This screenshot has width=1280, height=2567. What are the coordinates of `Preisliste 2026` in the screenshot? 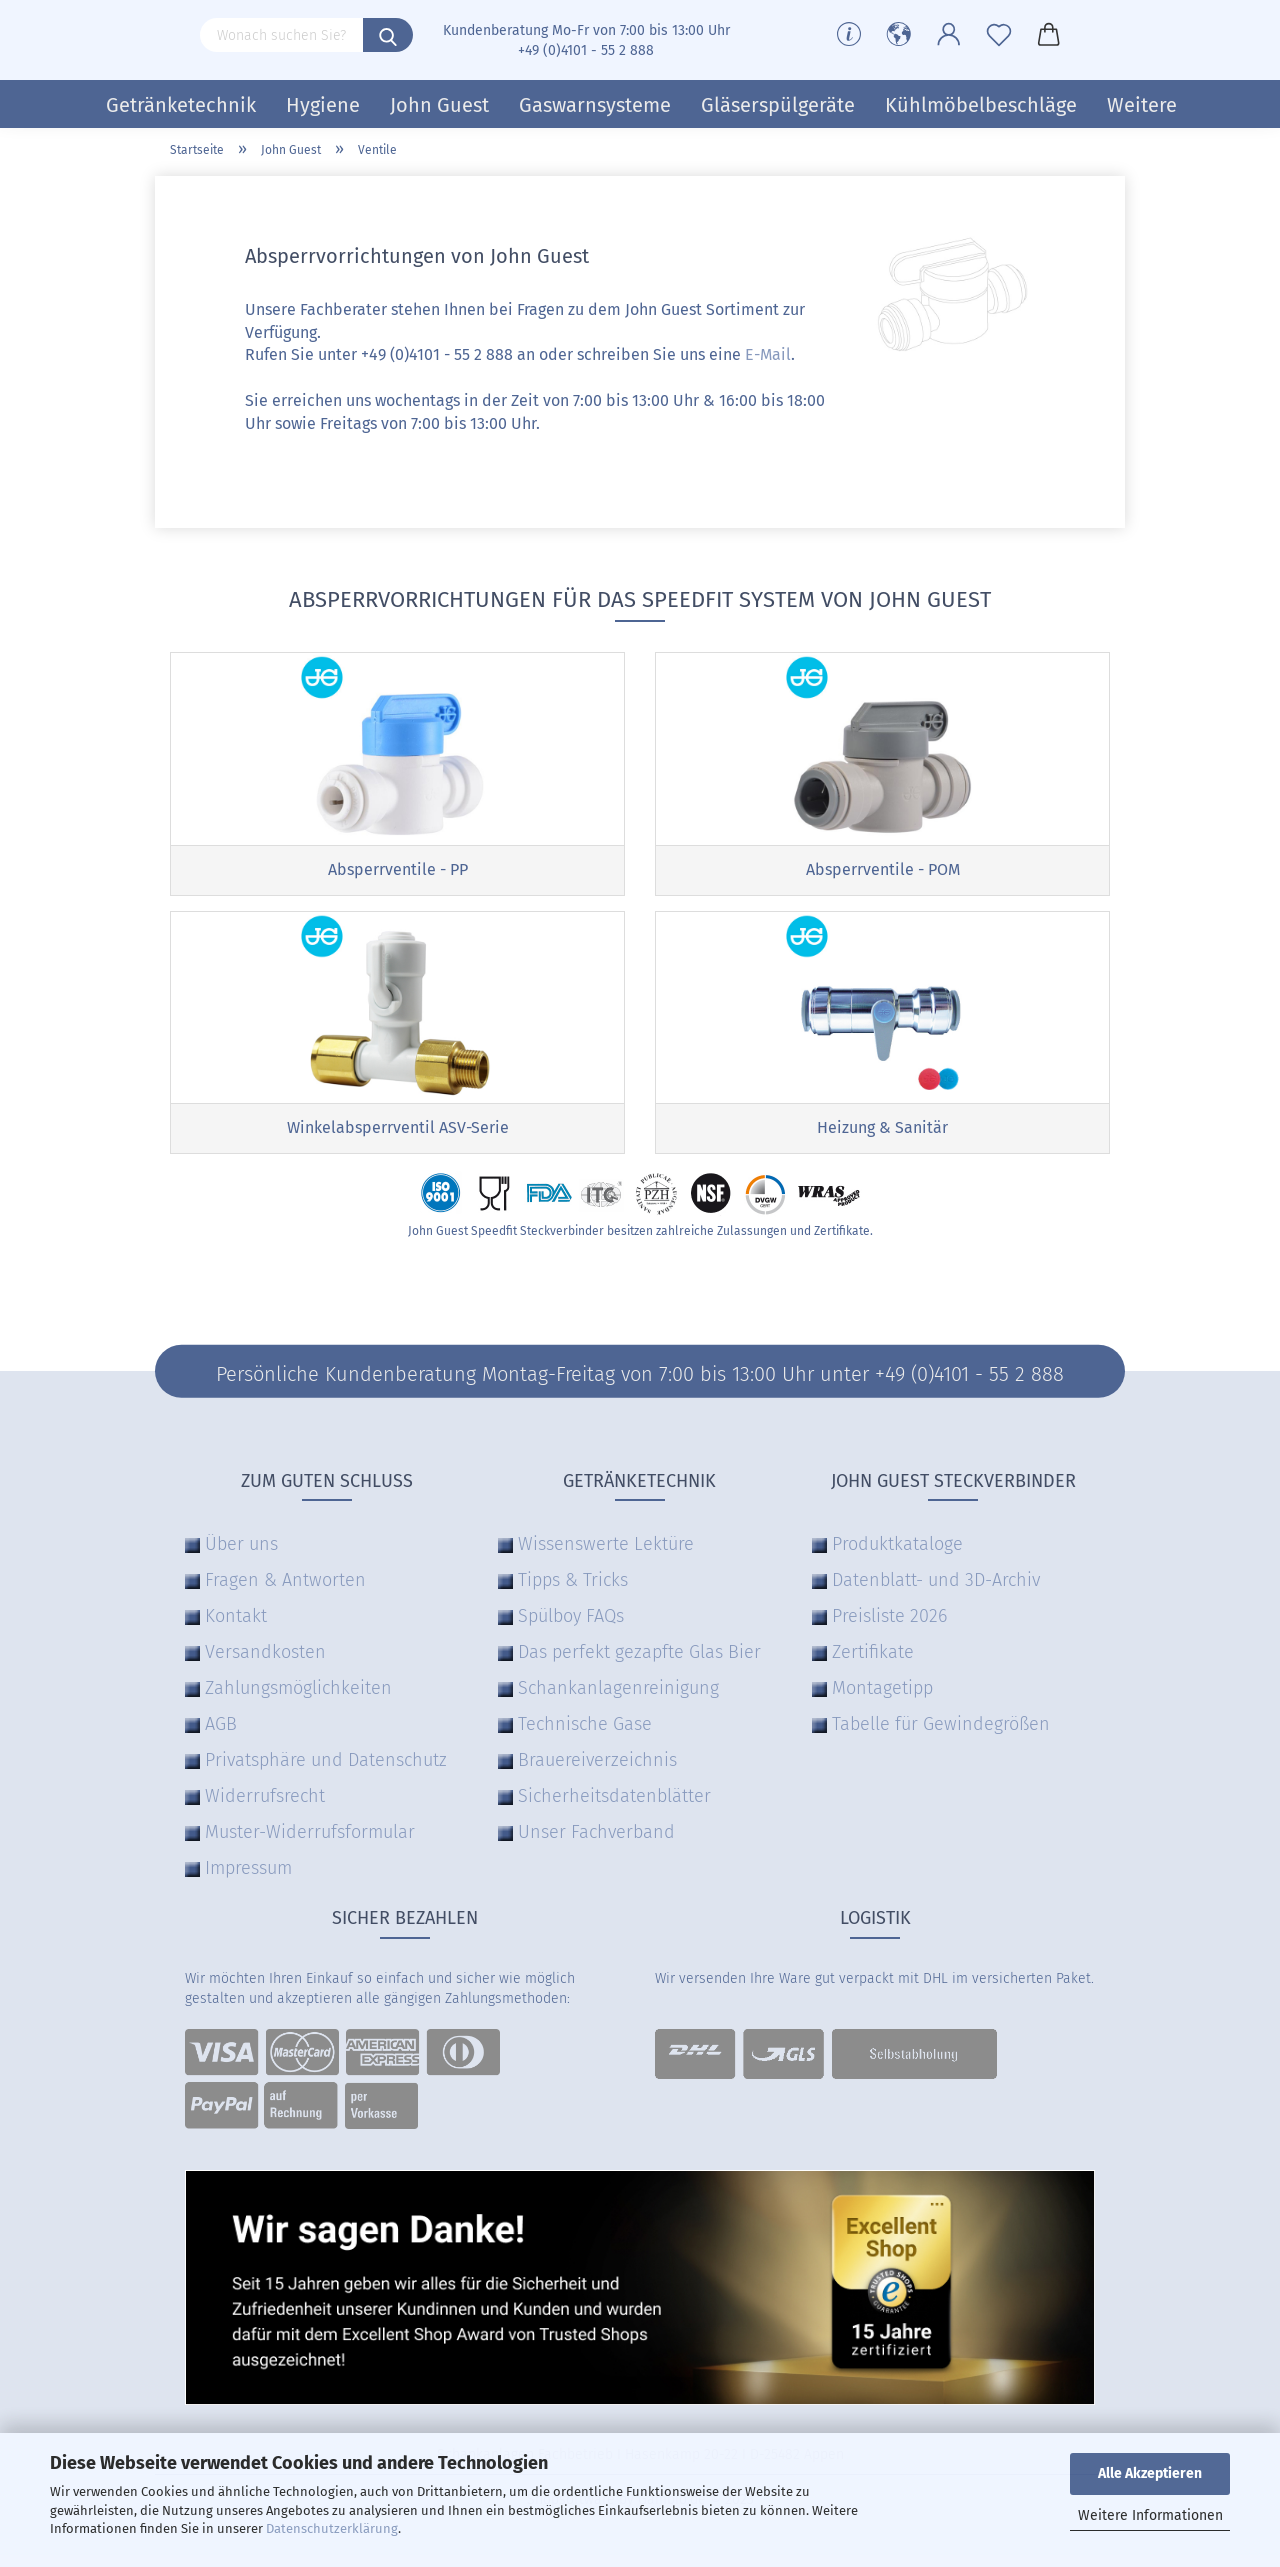 It's located at (889, 1629).